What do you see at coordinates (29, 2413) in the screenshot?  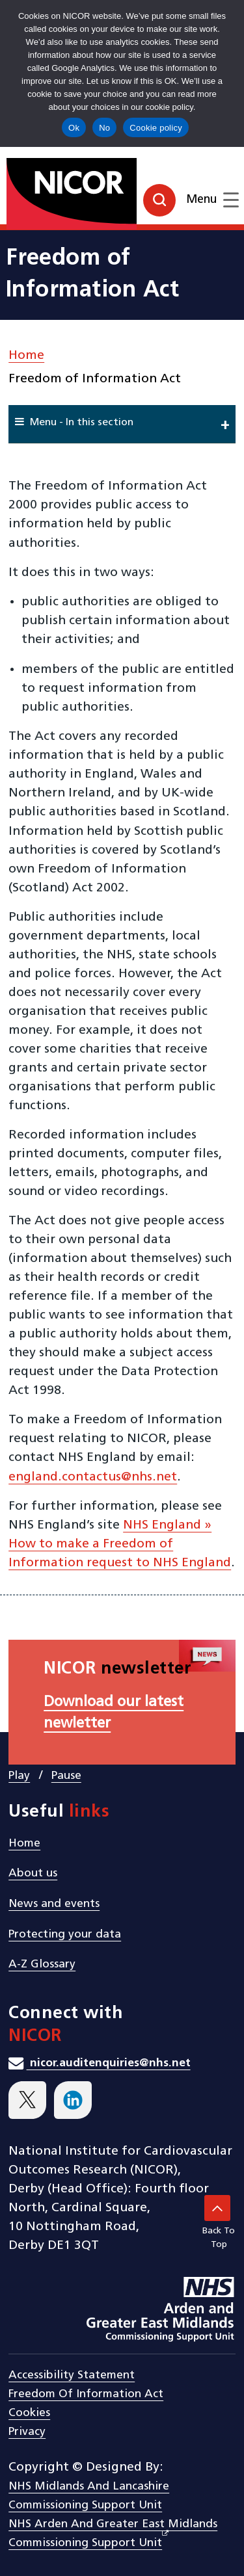 I see `Cookies` at bounding box center [29, 2413].